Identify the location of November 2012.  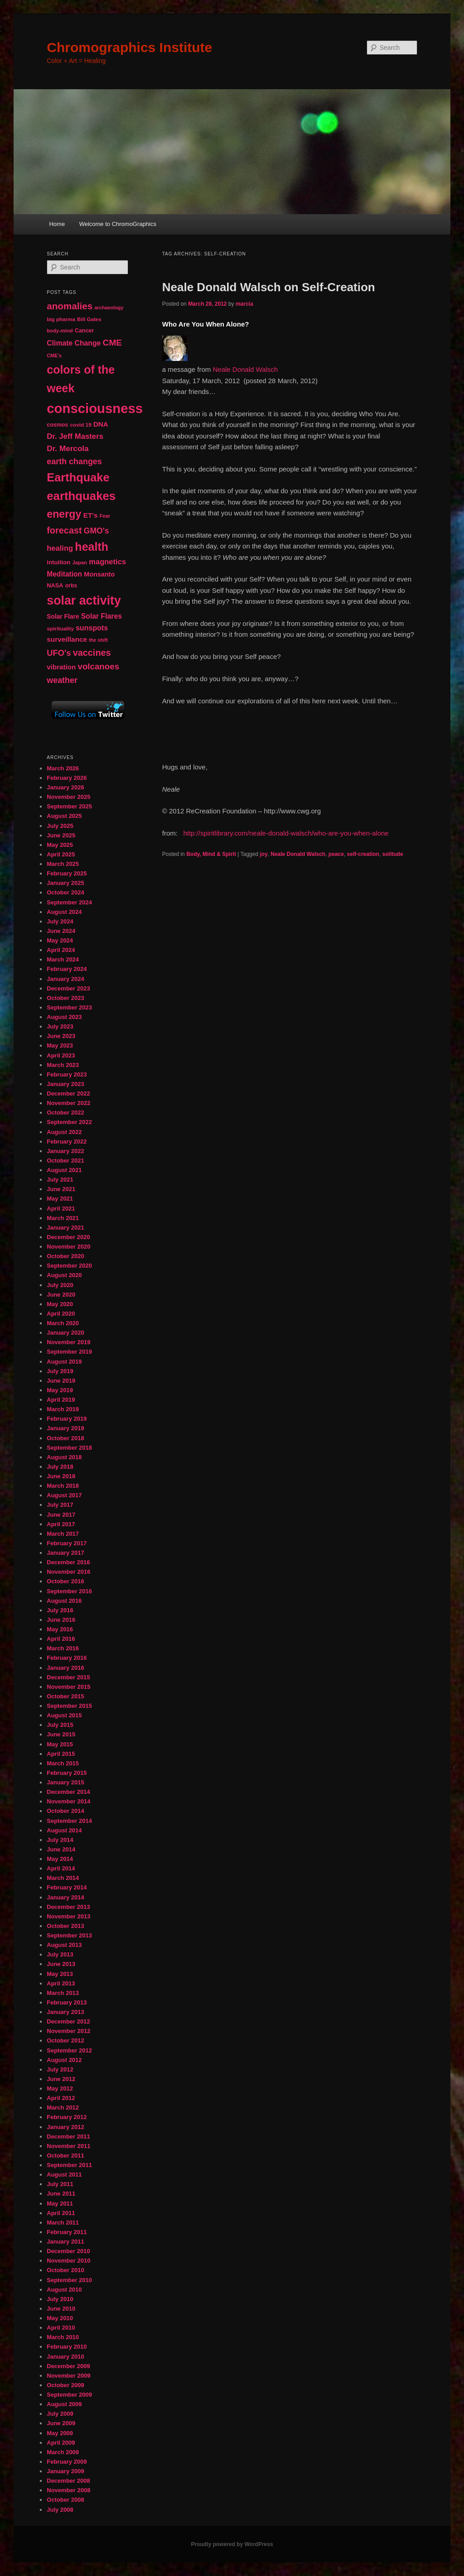
(68, 2031).